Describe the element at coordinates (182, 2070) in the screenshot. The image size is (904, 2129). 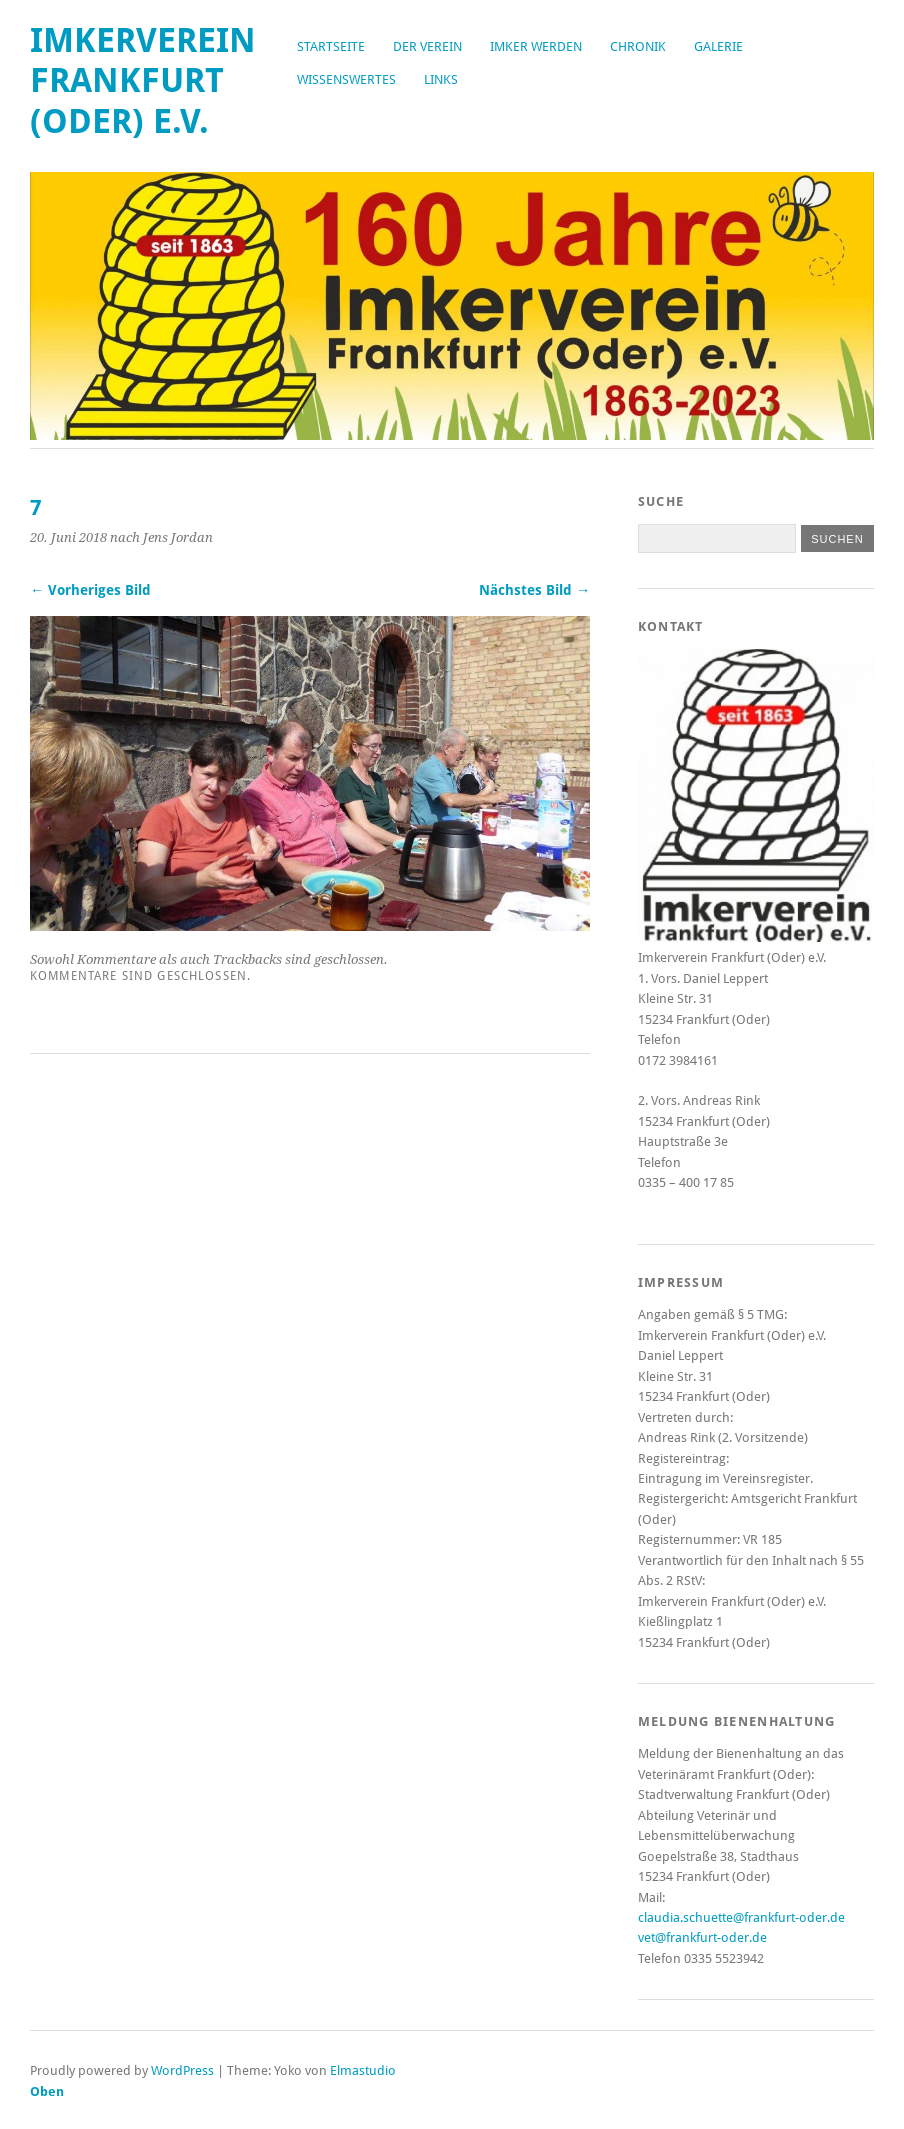
I see `WordPress` at that location.